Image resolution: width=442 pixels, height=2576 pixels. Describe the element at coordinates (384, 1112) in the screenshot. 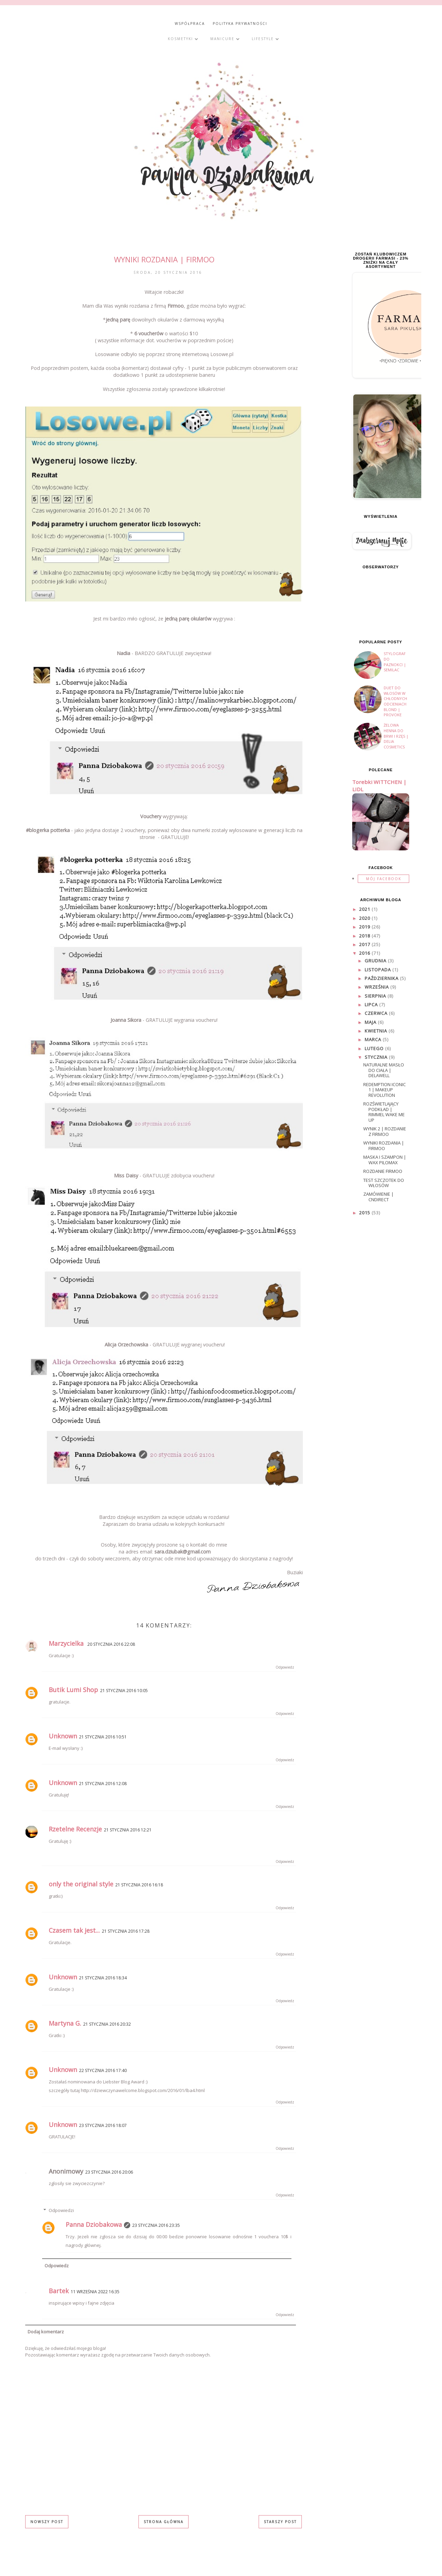

I see `Rozświetlający podkład | Rimmel Wake me up` at that location.